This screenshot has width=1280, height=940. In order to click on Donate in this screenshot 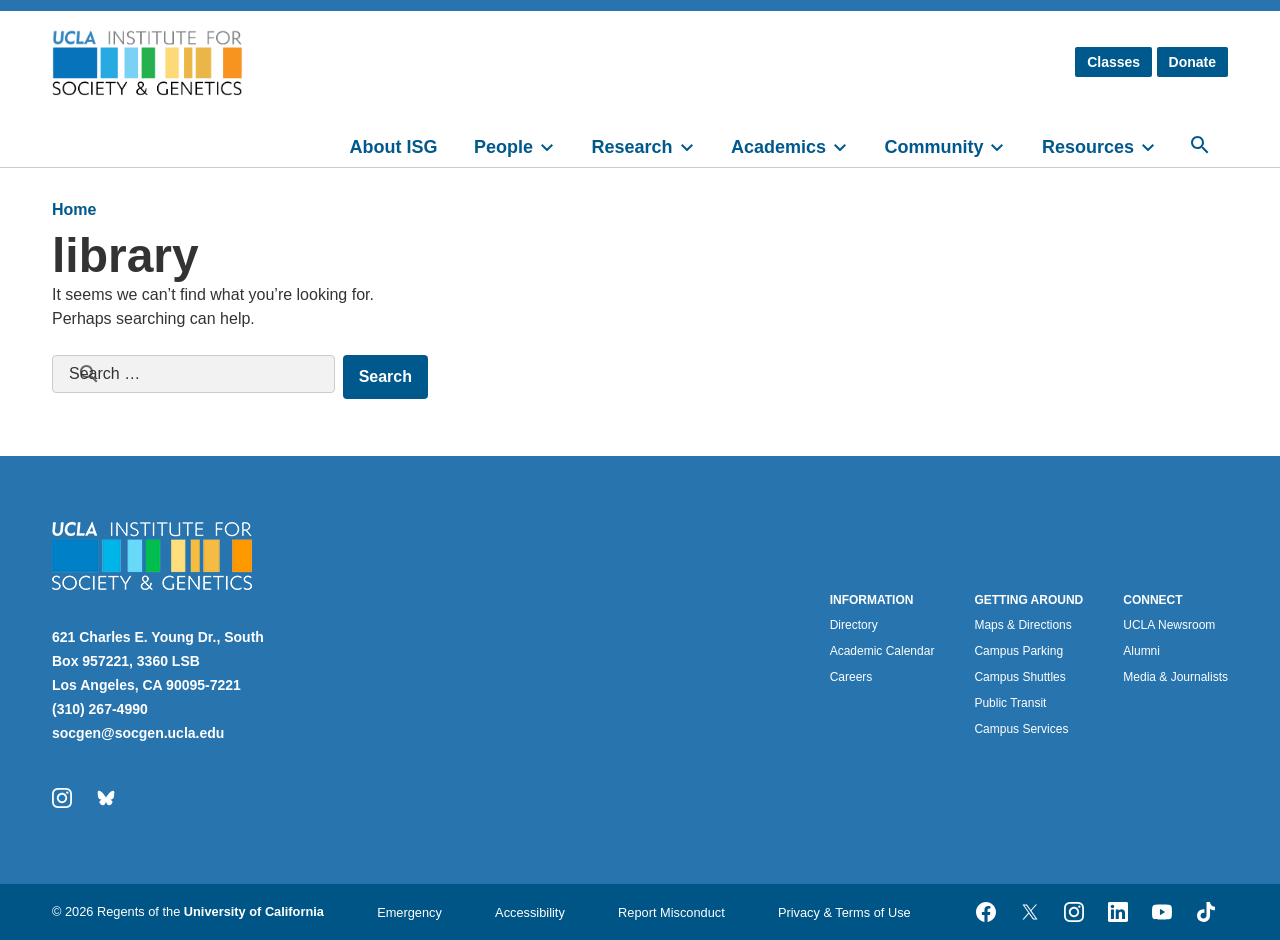, I will do `click(1192, 62)`.